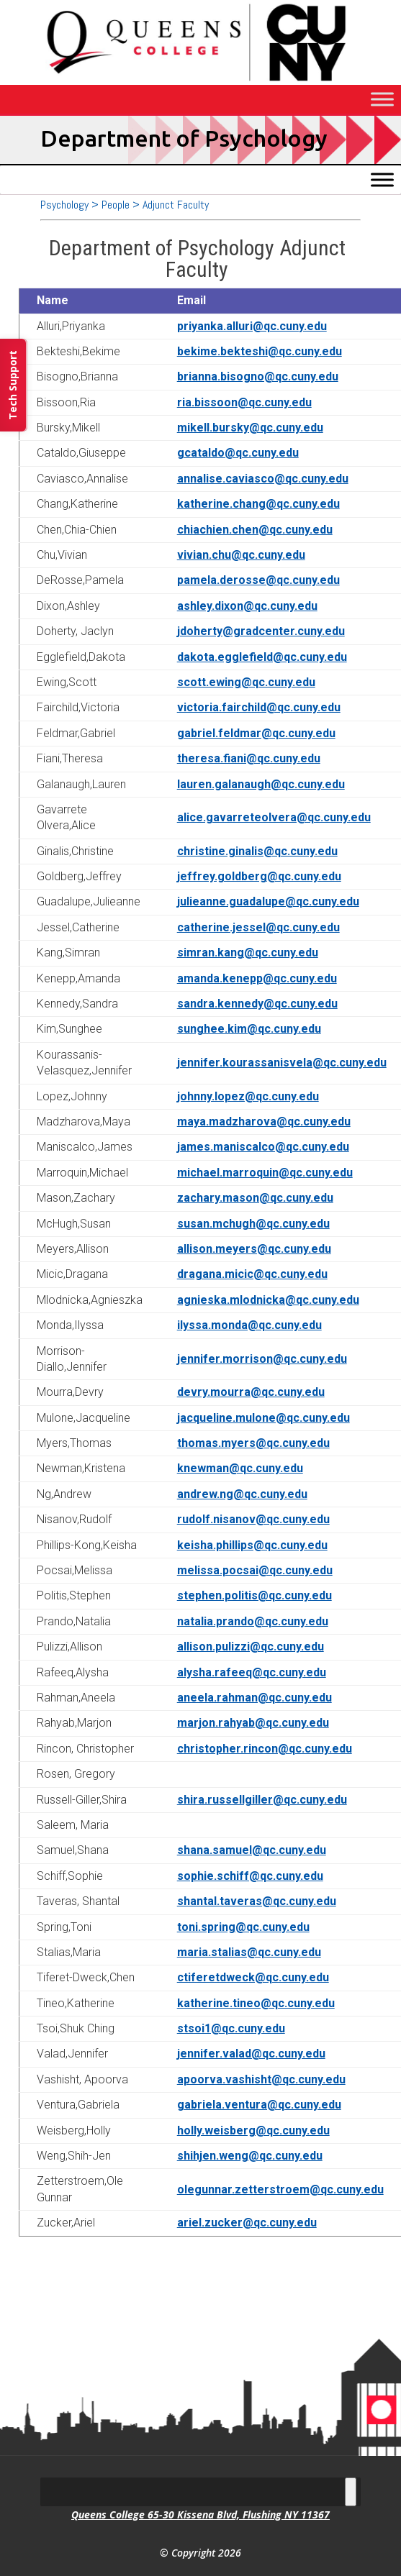  I want to click on ariel.zucker@qc.cuny.edu [link], so click(247, 2222).